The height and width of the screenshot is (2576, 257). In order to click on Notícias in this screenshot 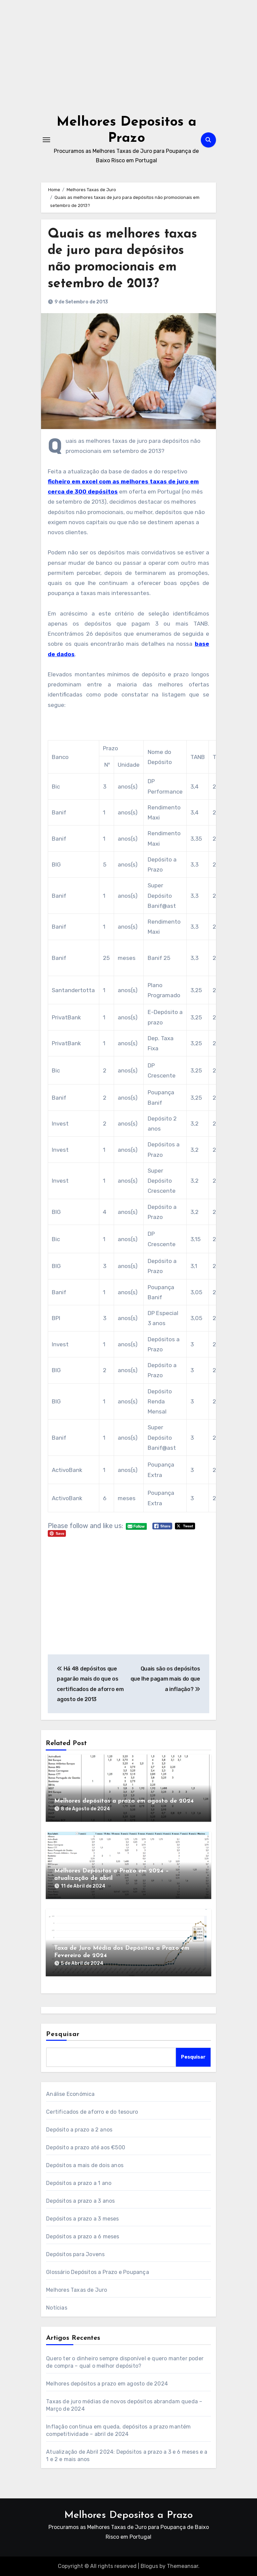, I will do `click(56, 2308)`.